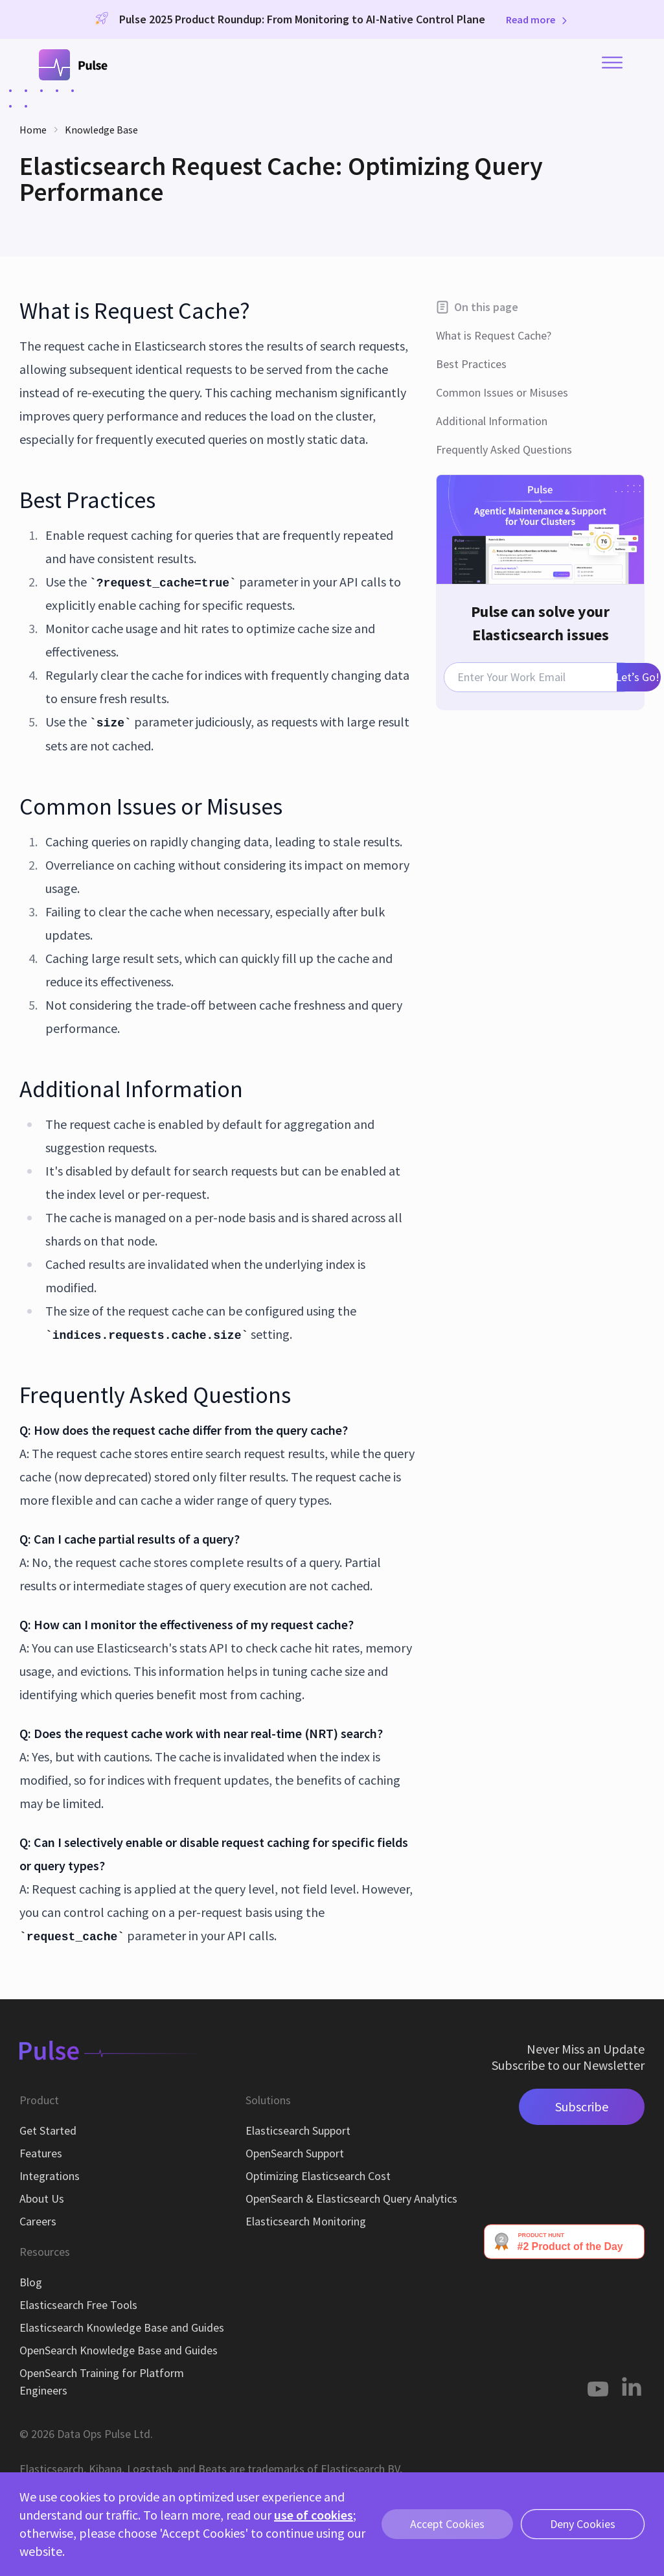 The height and width of the screenshot is (2576, 664). Describe the element at coordinates (306, 2221) in the screenshot. I see `Elasticsearch Monitoring` at that location.